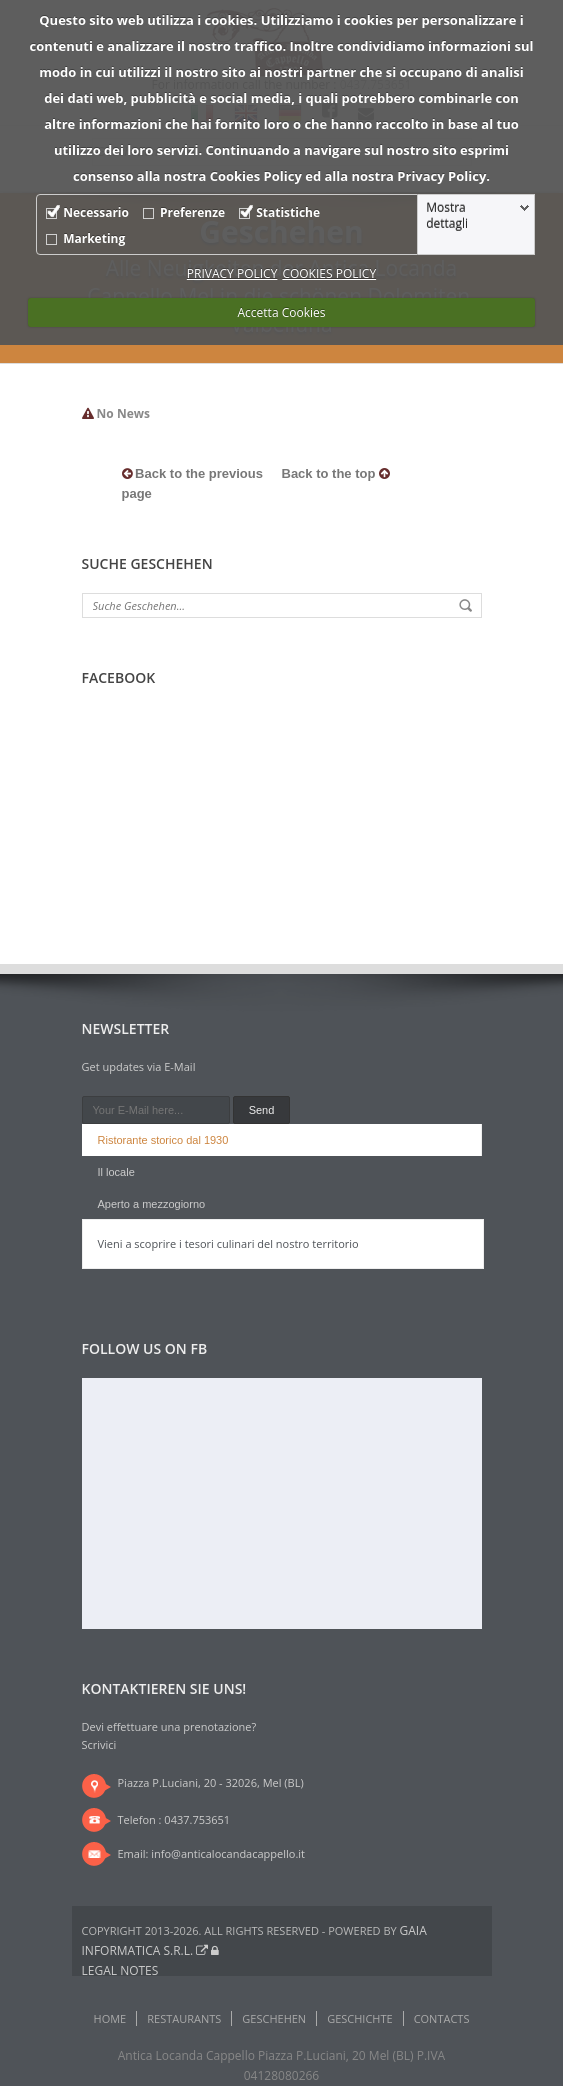 Image resolution: width=563 pixels, height=2086 pixels. I want to click on Home, so click(110, 2018).